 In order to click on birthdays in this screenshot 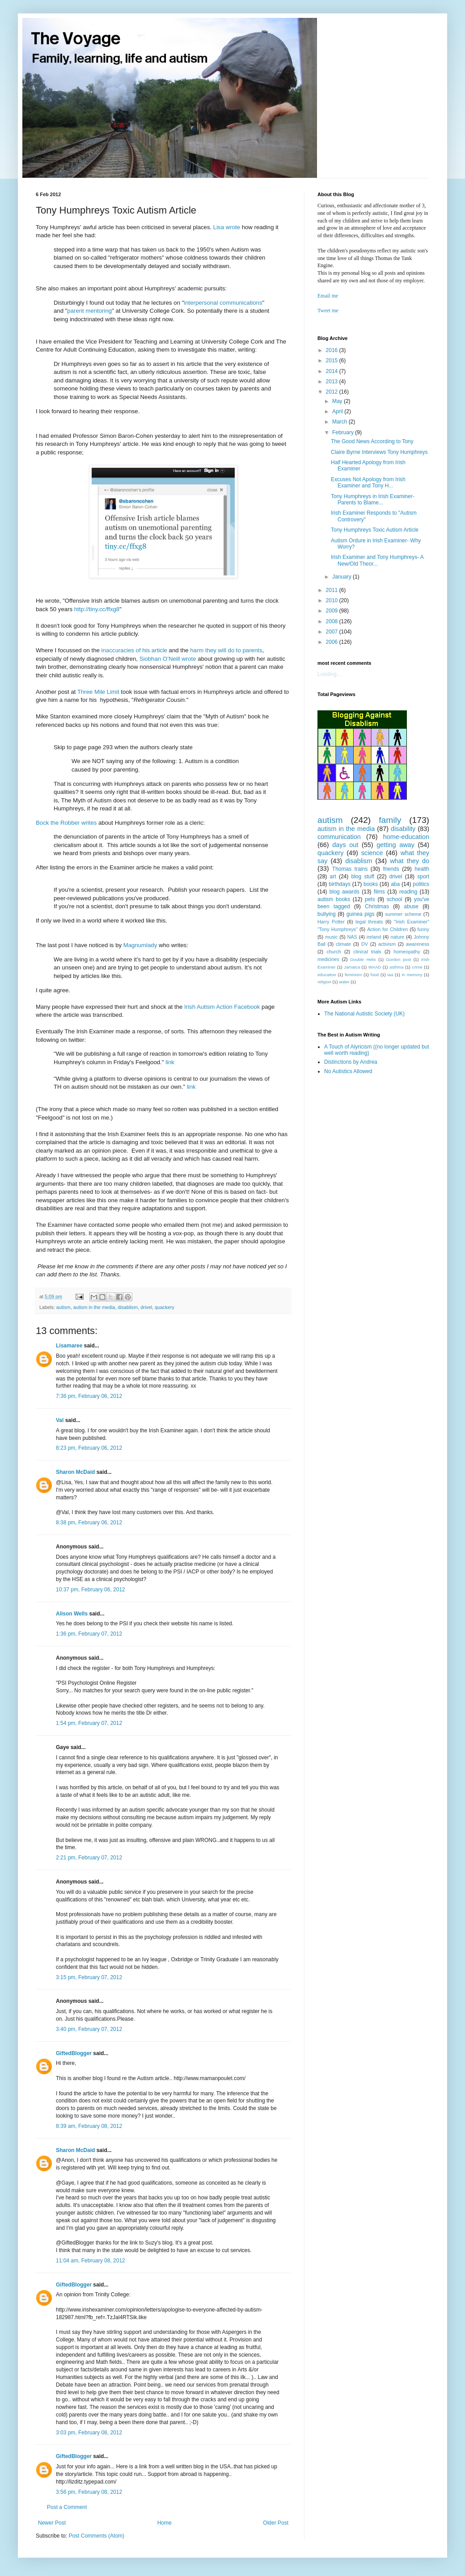, I will do `click(340, 884)`.